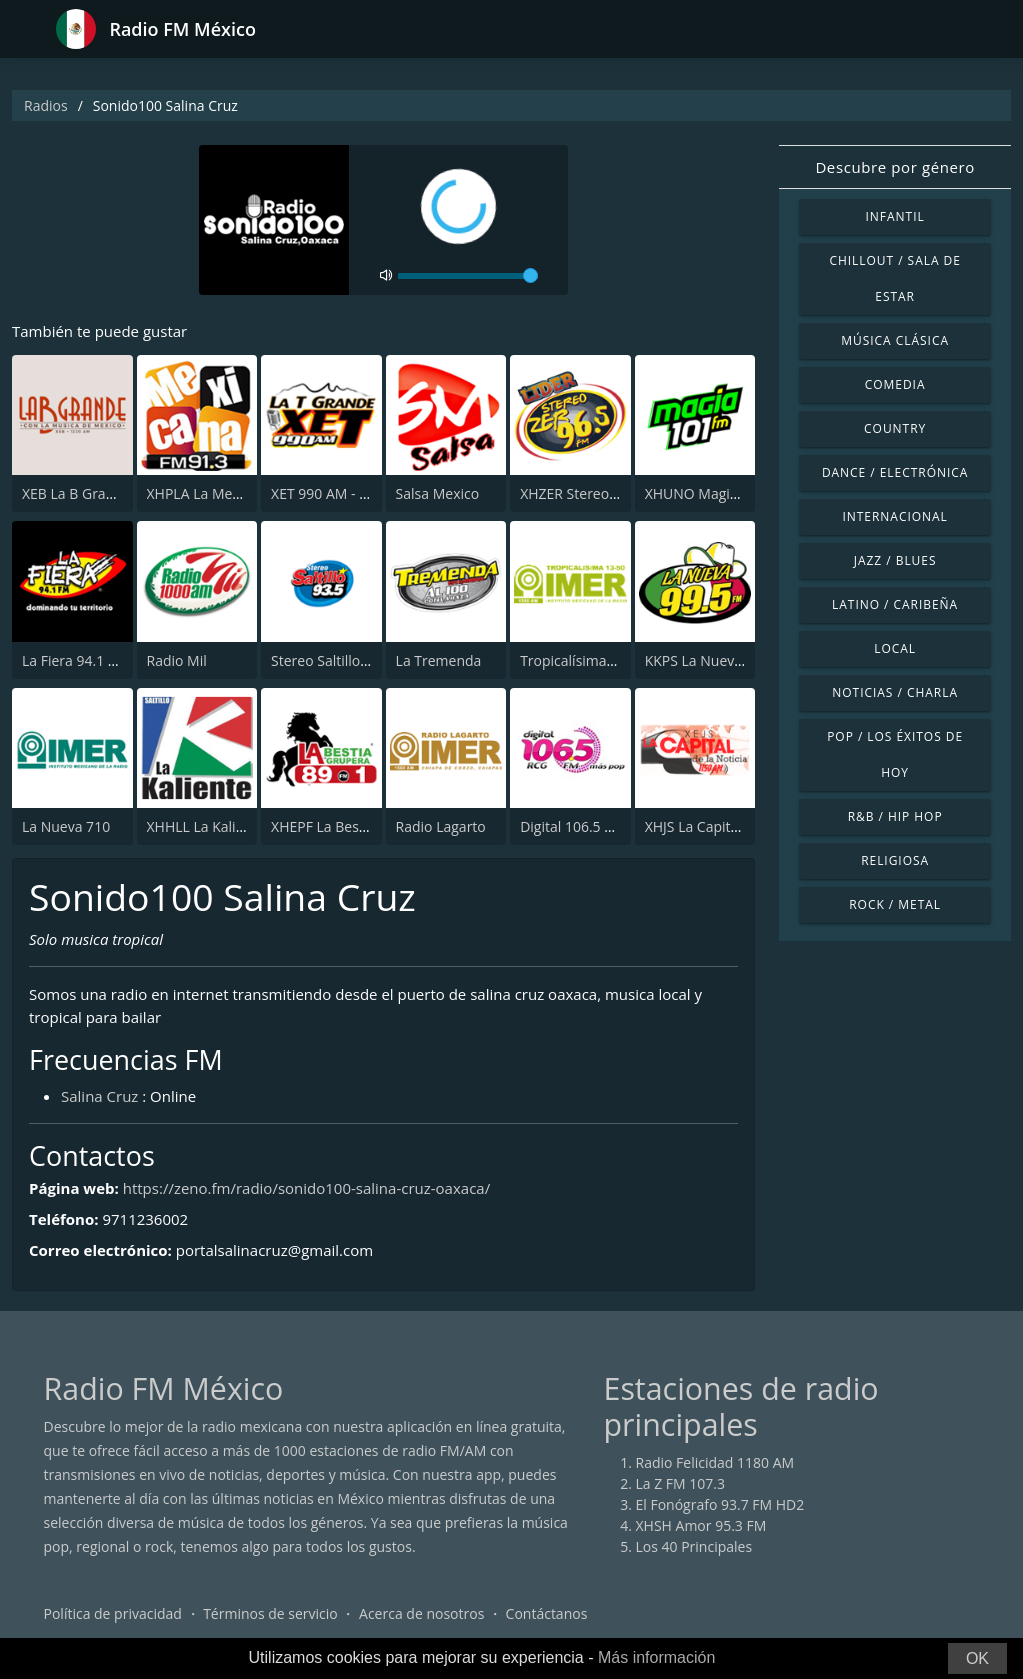 The height and width of the screenshot is (1679, 1023). I want to click on Contáctanos, so click(547, 1613).